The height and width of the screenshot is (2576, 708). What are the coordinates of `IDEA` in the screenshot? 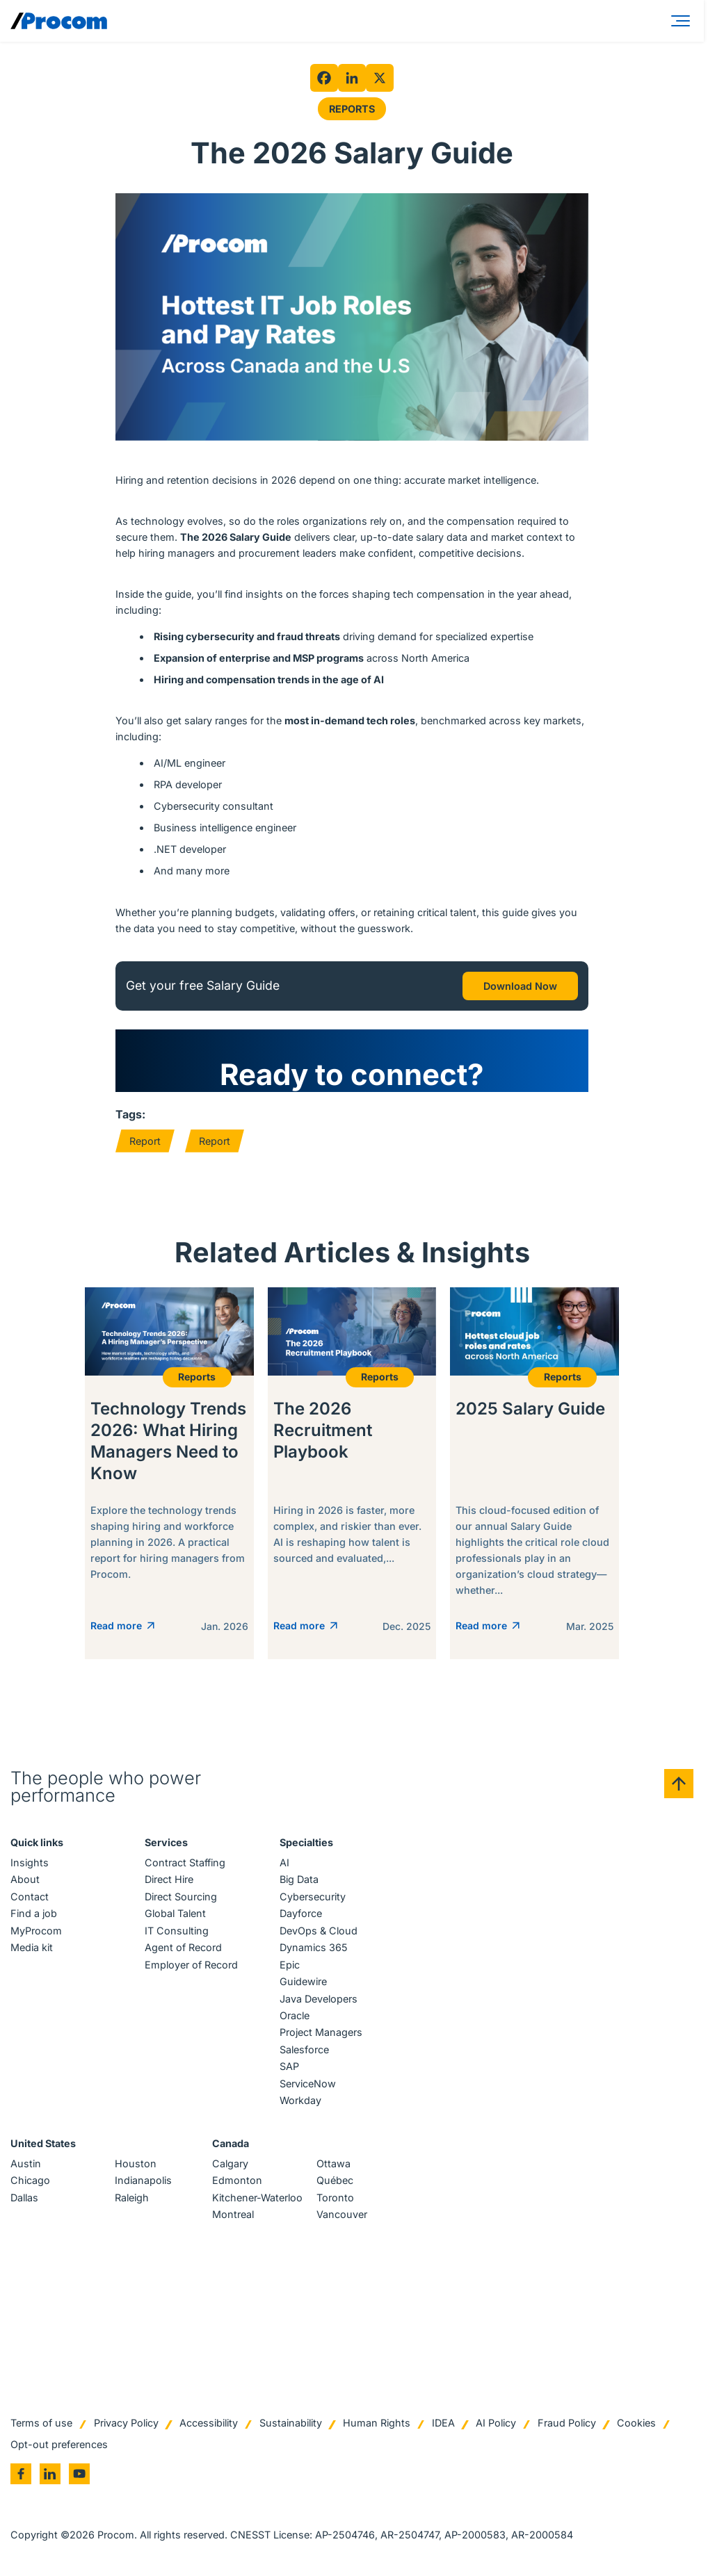 It's located at (443, 2424).